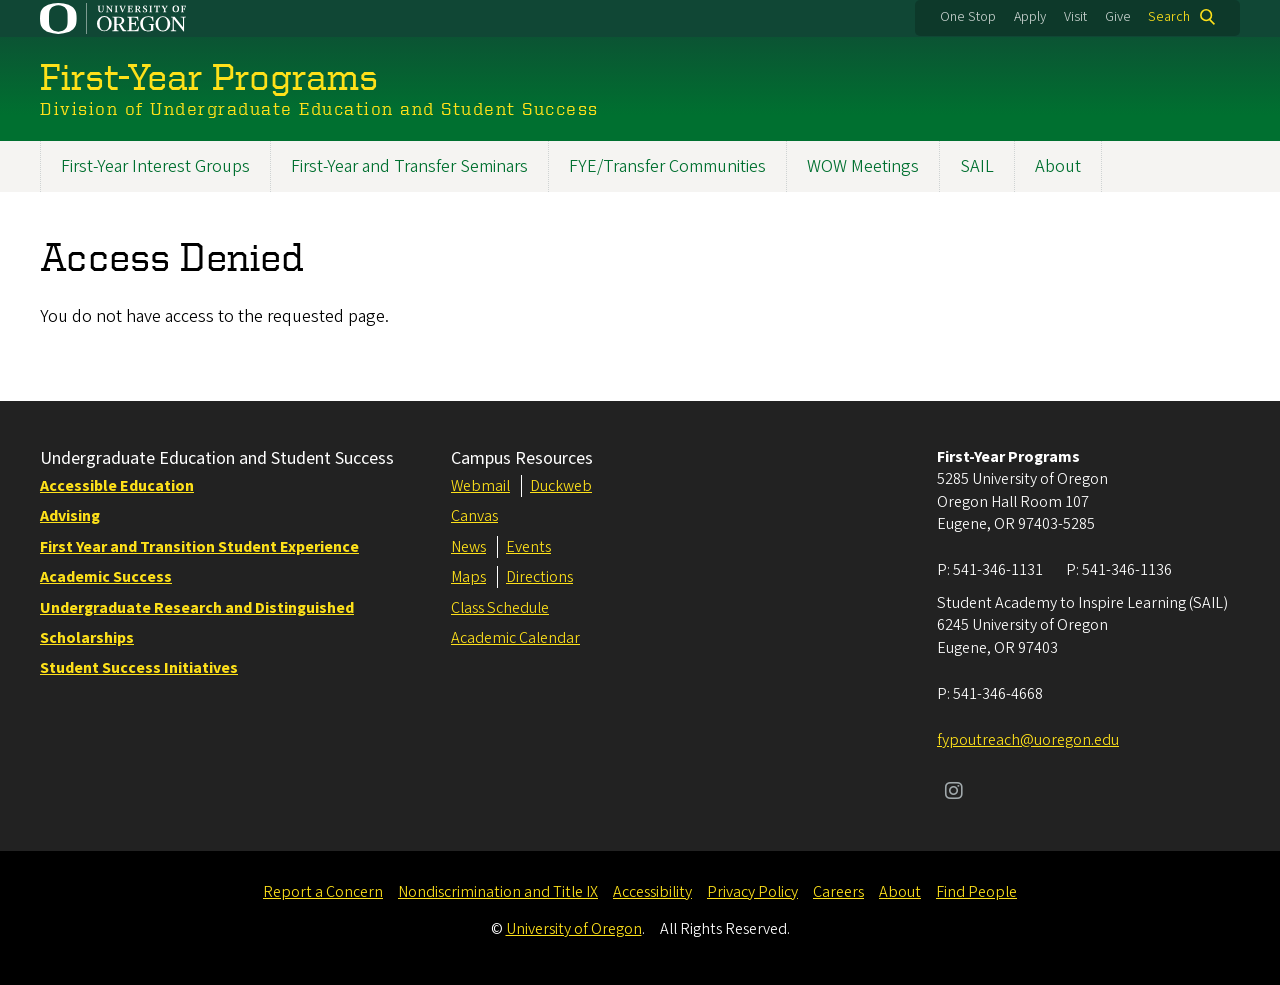 The height and width of the screenshot is (985, 1280). Describe the element at coordinates (1030, 17) in the screenshot. I see `Apply` at that location.